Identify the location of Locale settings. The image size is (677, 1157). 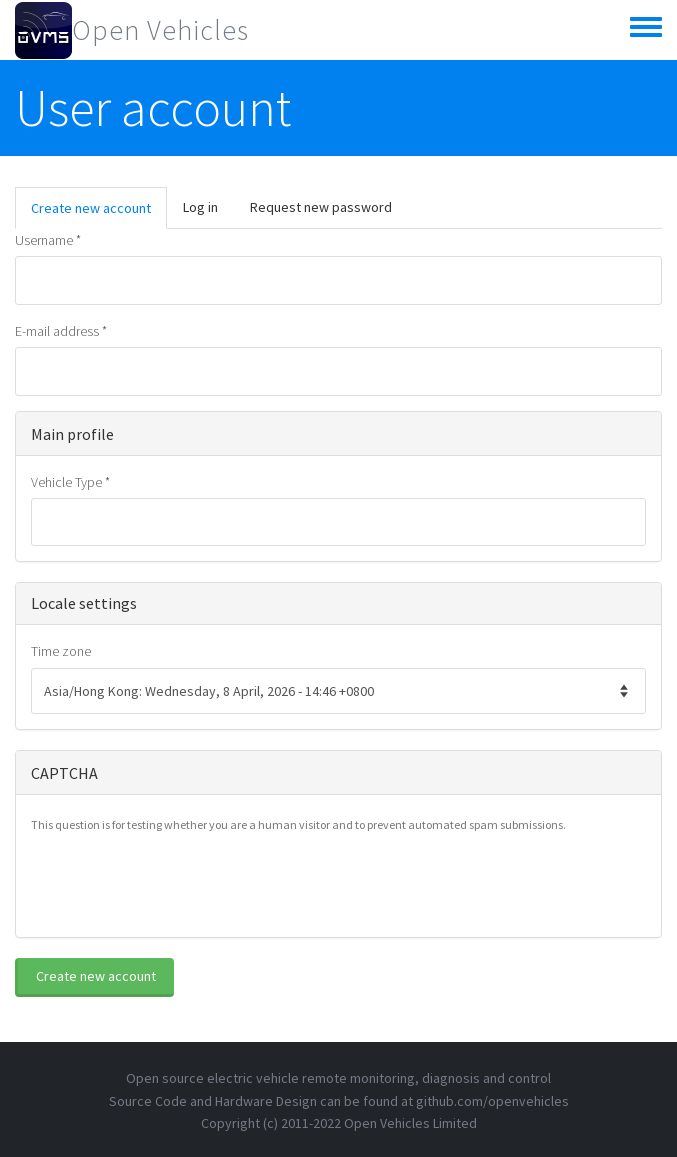
(84, 603).